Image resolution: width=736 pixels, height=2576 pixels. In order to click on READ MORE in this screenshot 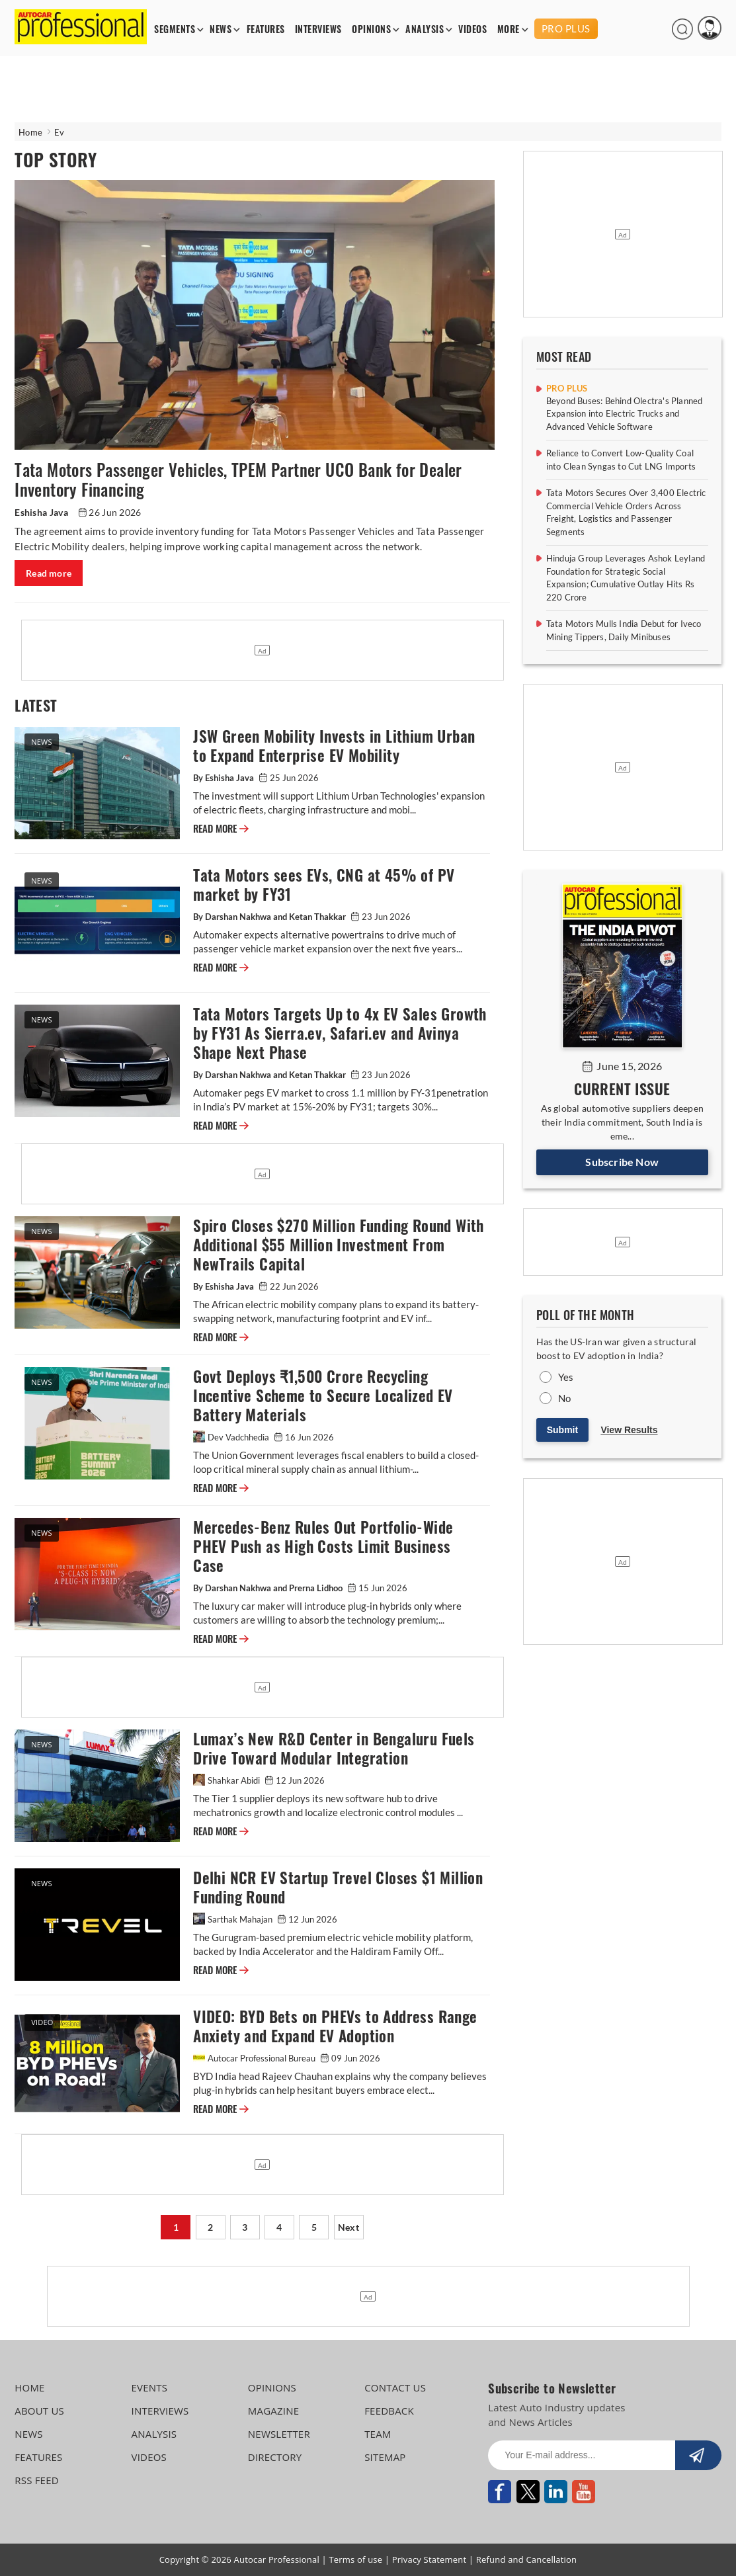, I will do `click(221, 828)`.